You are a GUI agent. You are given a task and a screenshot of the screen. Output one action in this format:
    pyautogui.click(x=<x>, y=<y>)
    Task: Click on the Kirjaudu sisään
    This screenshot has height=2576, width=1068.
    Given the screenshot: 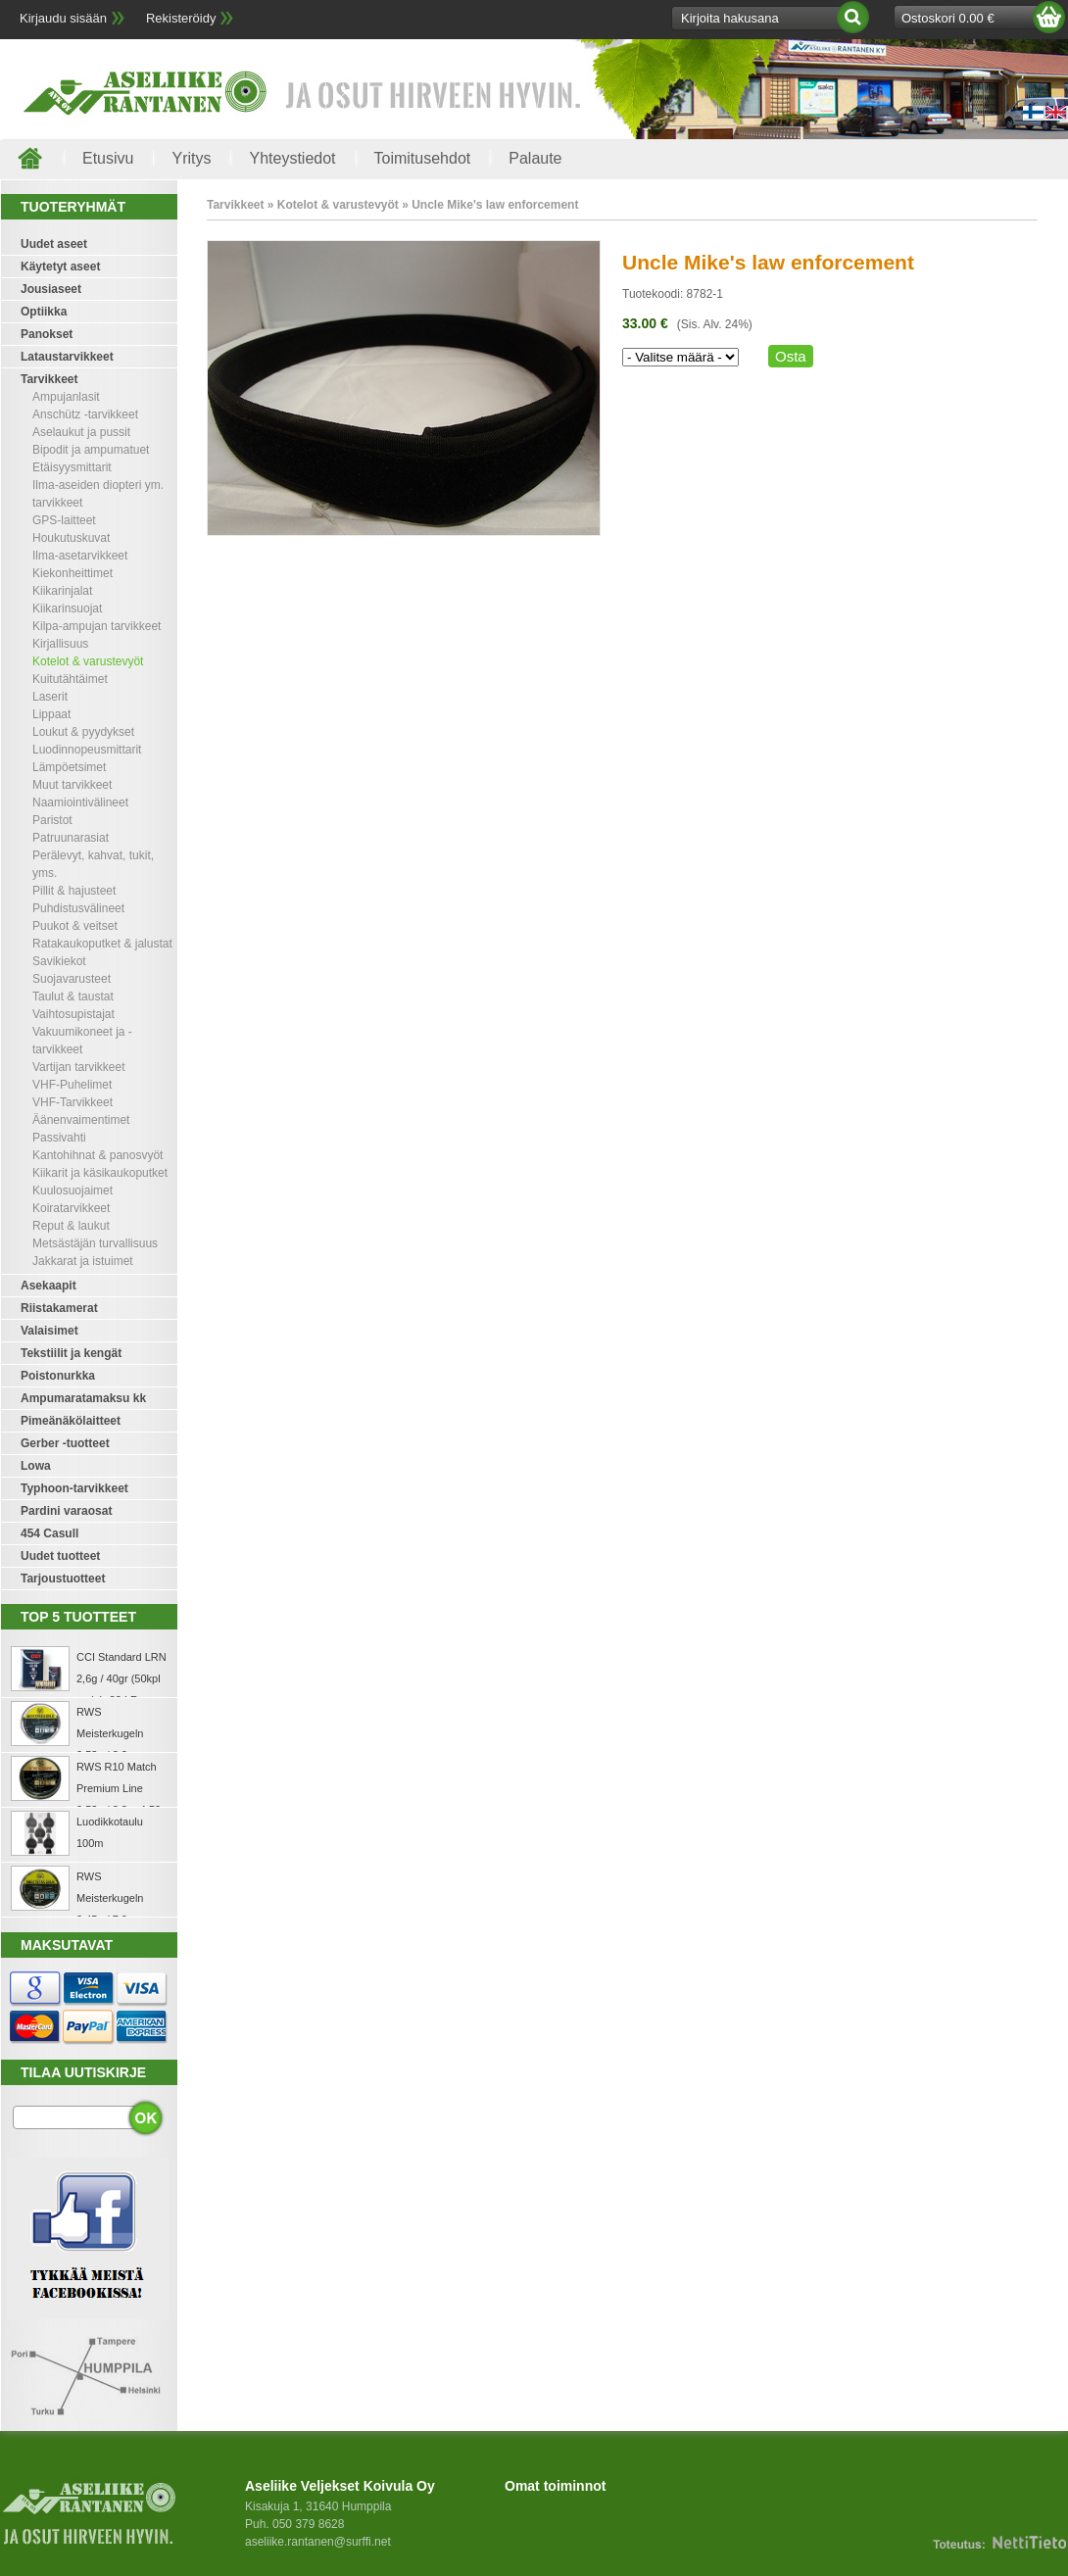 What is the action you would take?
    pyautogui.click(x=63, y=18)
    